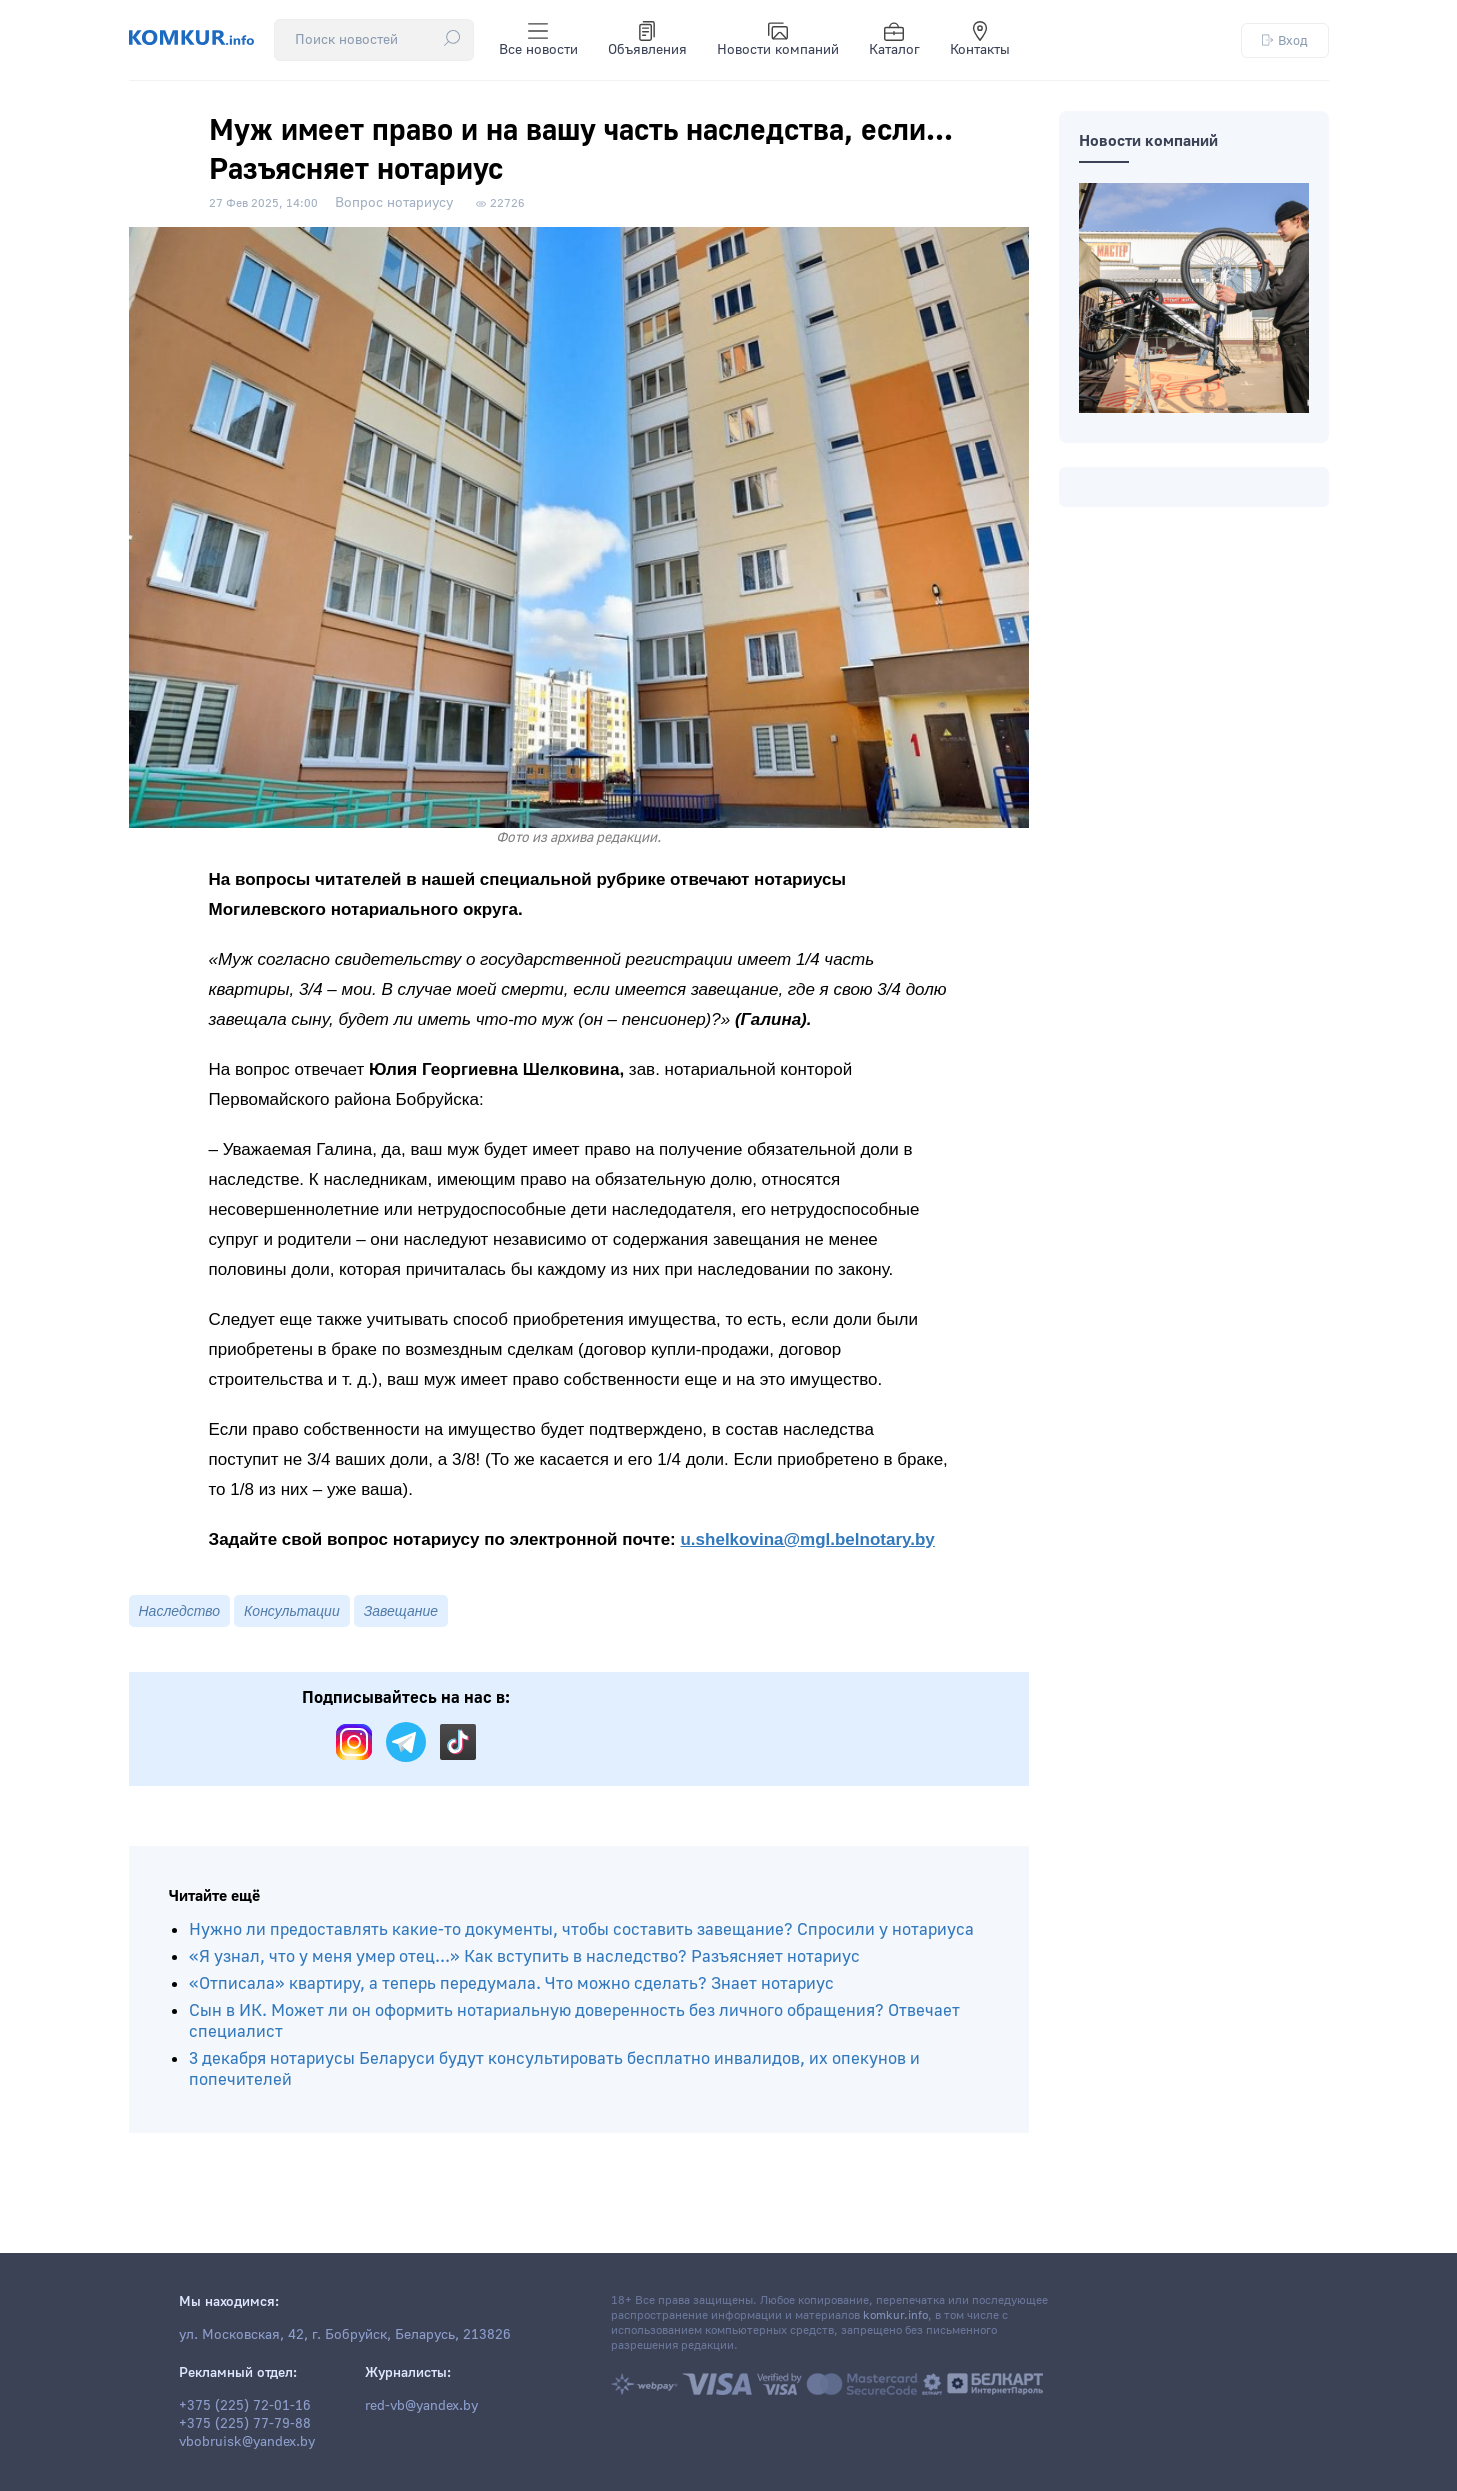  Describe the element at coordinates (292, 1611) in the screenshot. I see `Консультации` at that location.